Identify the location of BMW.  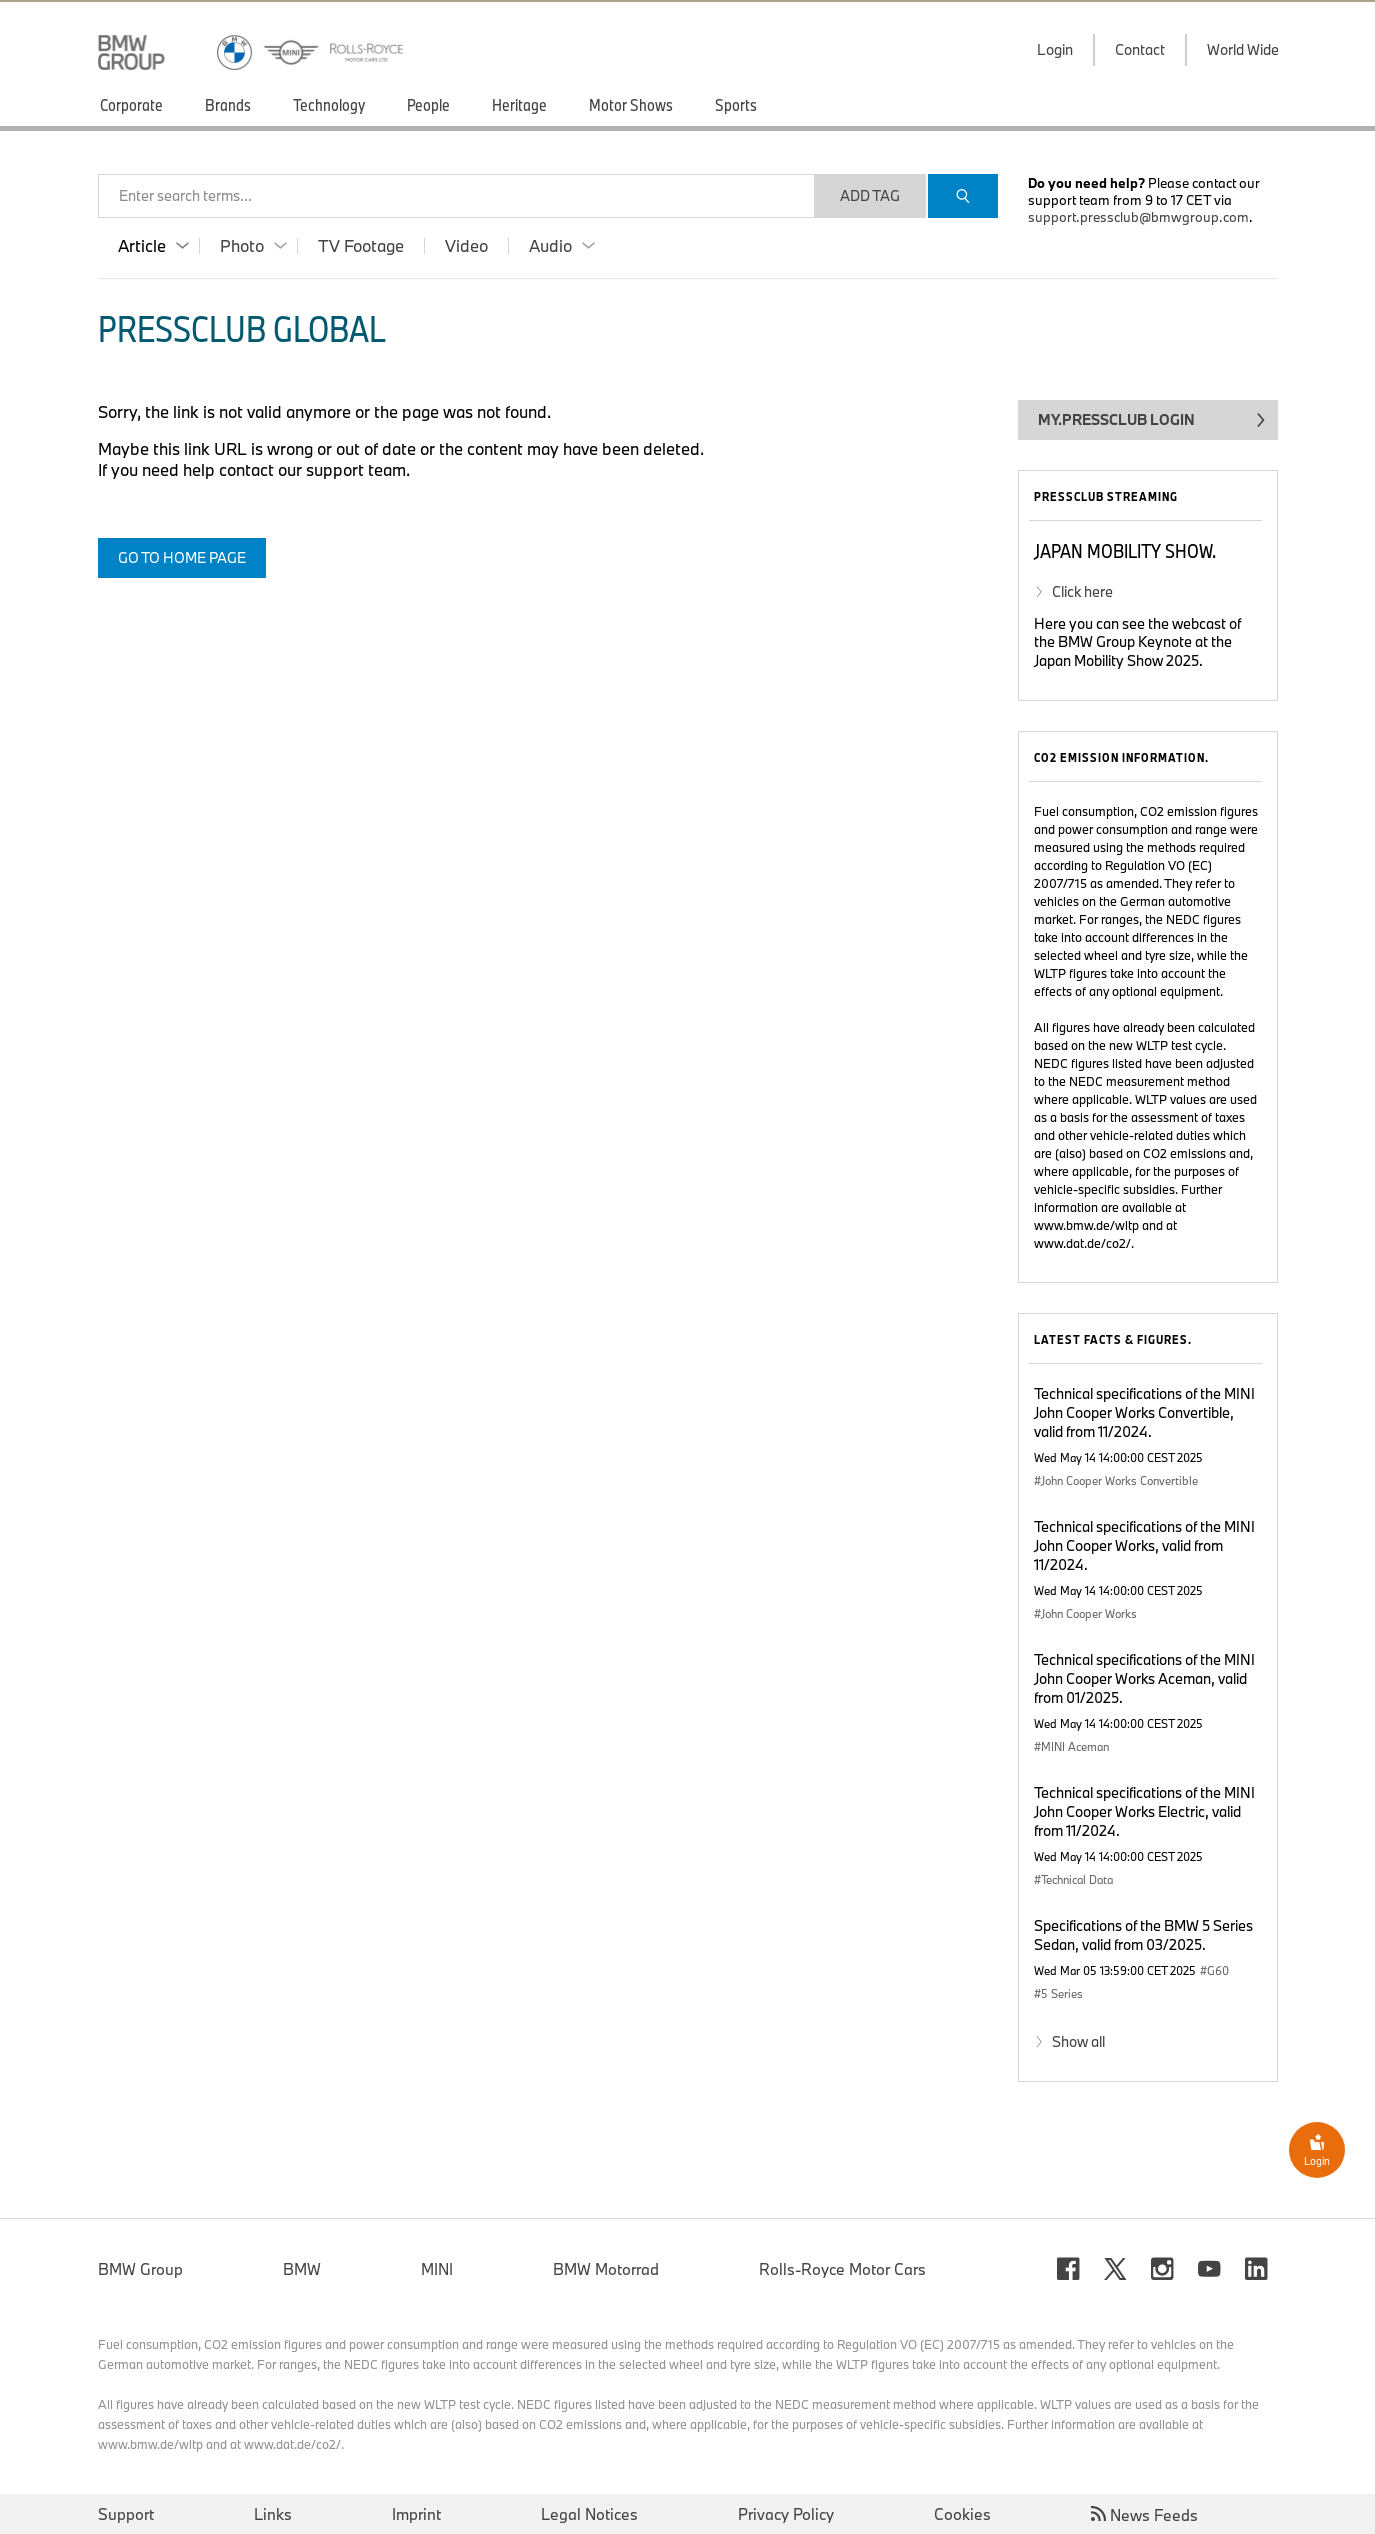
(302, 2269).